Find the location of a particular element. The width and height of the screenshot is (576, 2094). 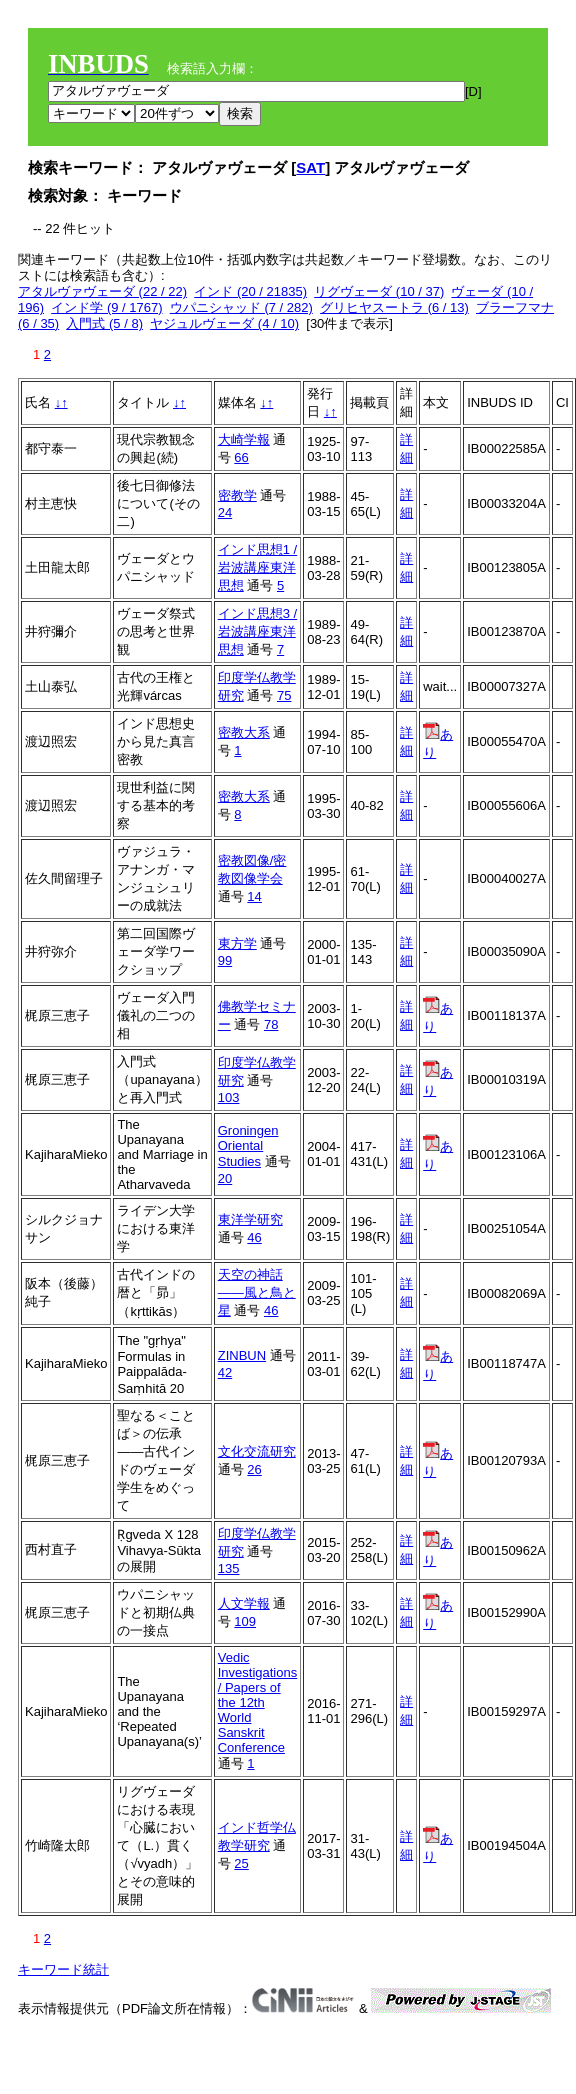

42 is located at coordinates (225, 1372).